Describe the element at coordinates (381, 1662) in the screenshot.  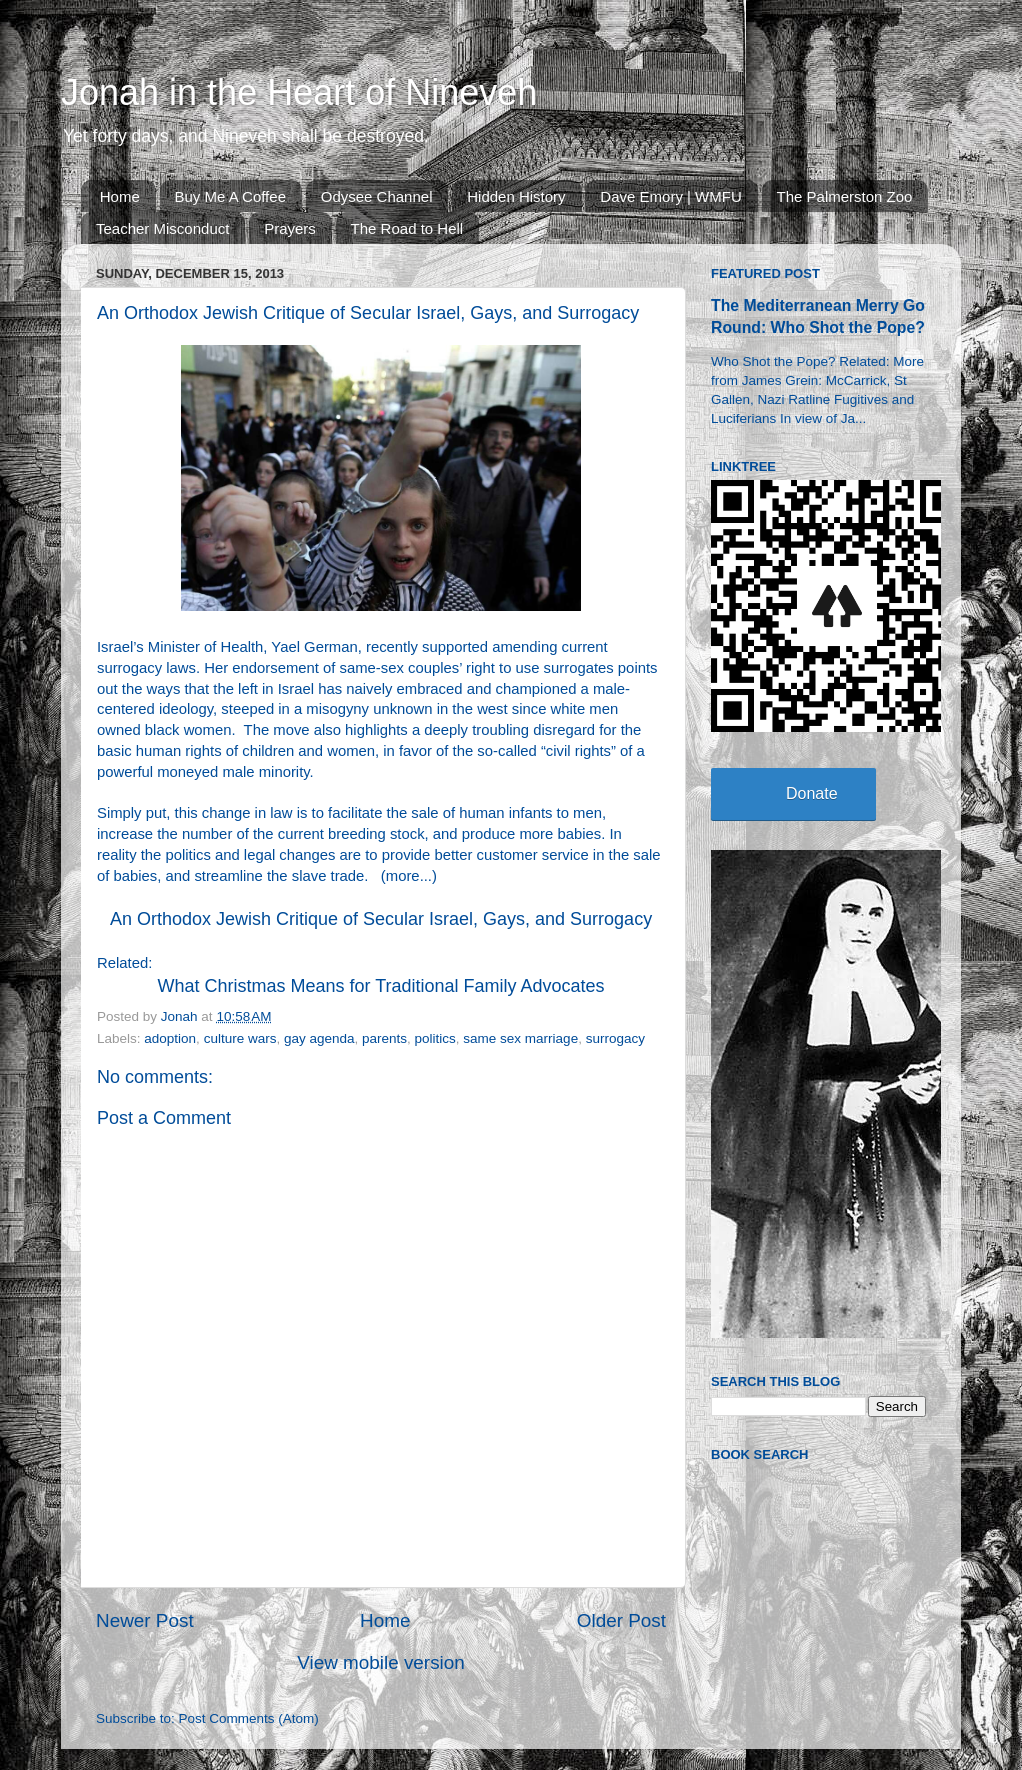
I see `View mobile version` at that location.